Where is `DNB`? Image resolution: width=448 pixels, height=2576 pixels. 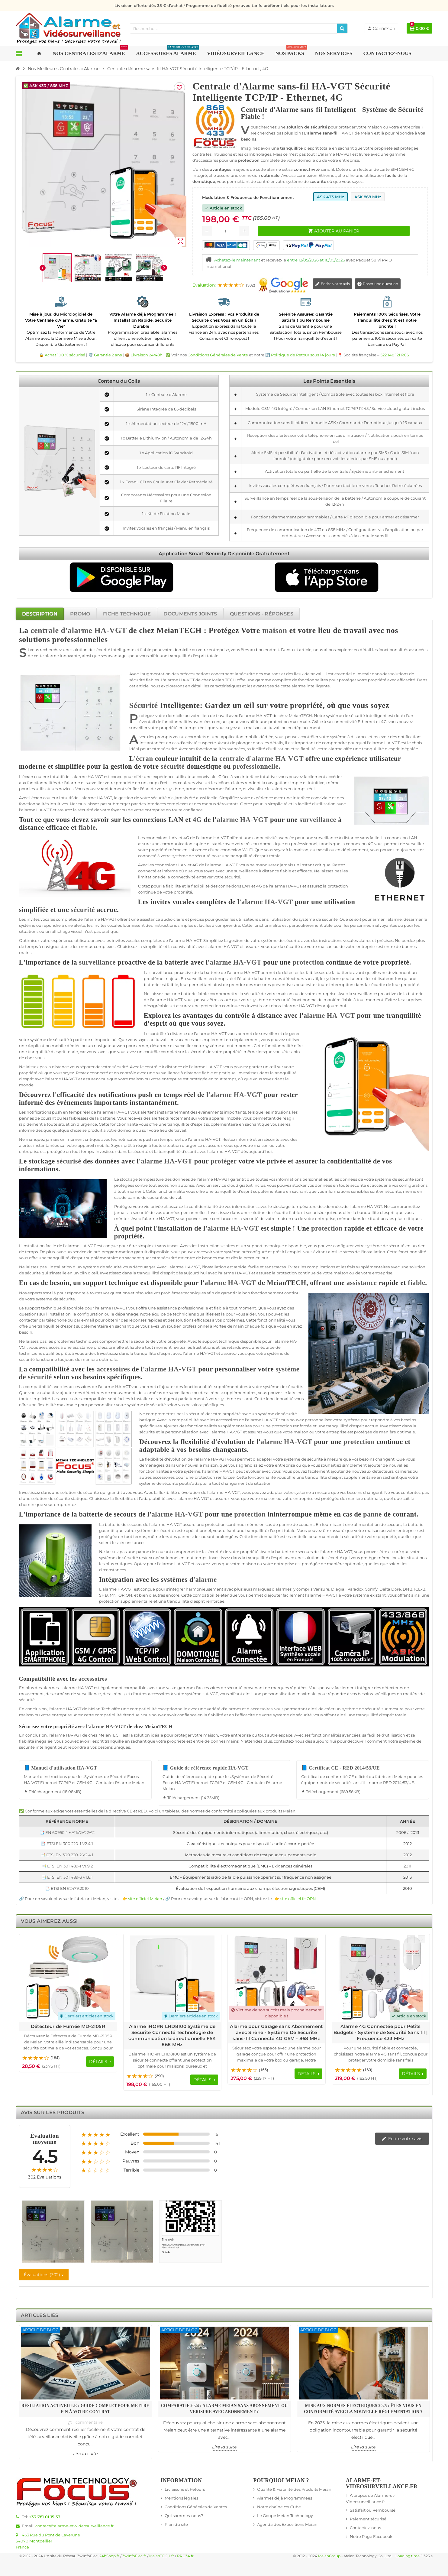
DNB is located at coordinates (407, 1589).